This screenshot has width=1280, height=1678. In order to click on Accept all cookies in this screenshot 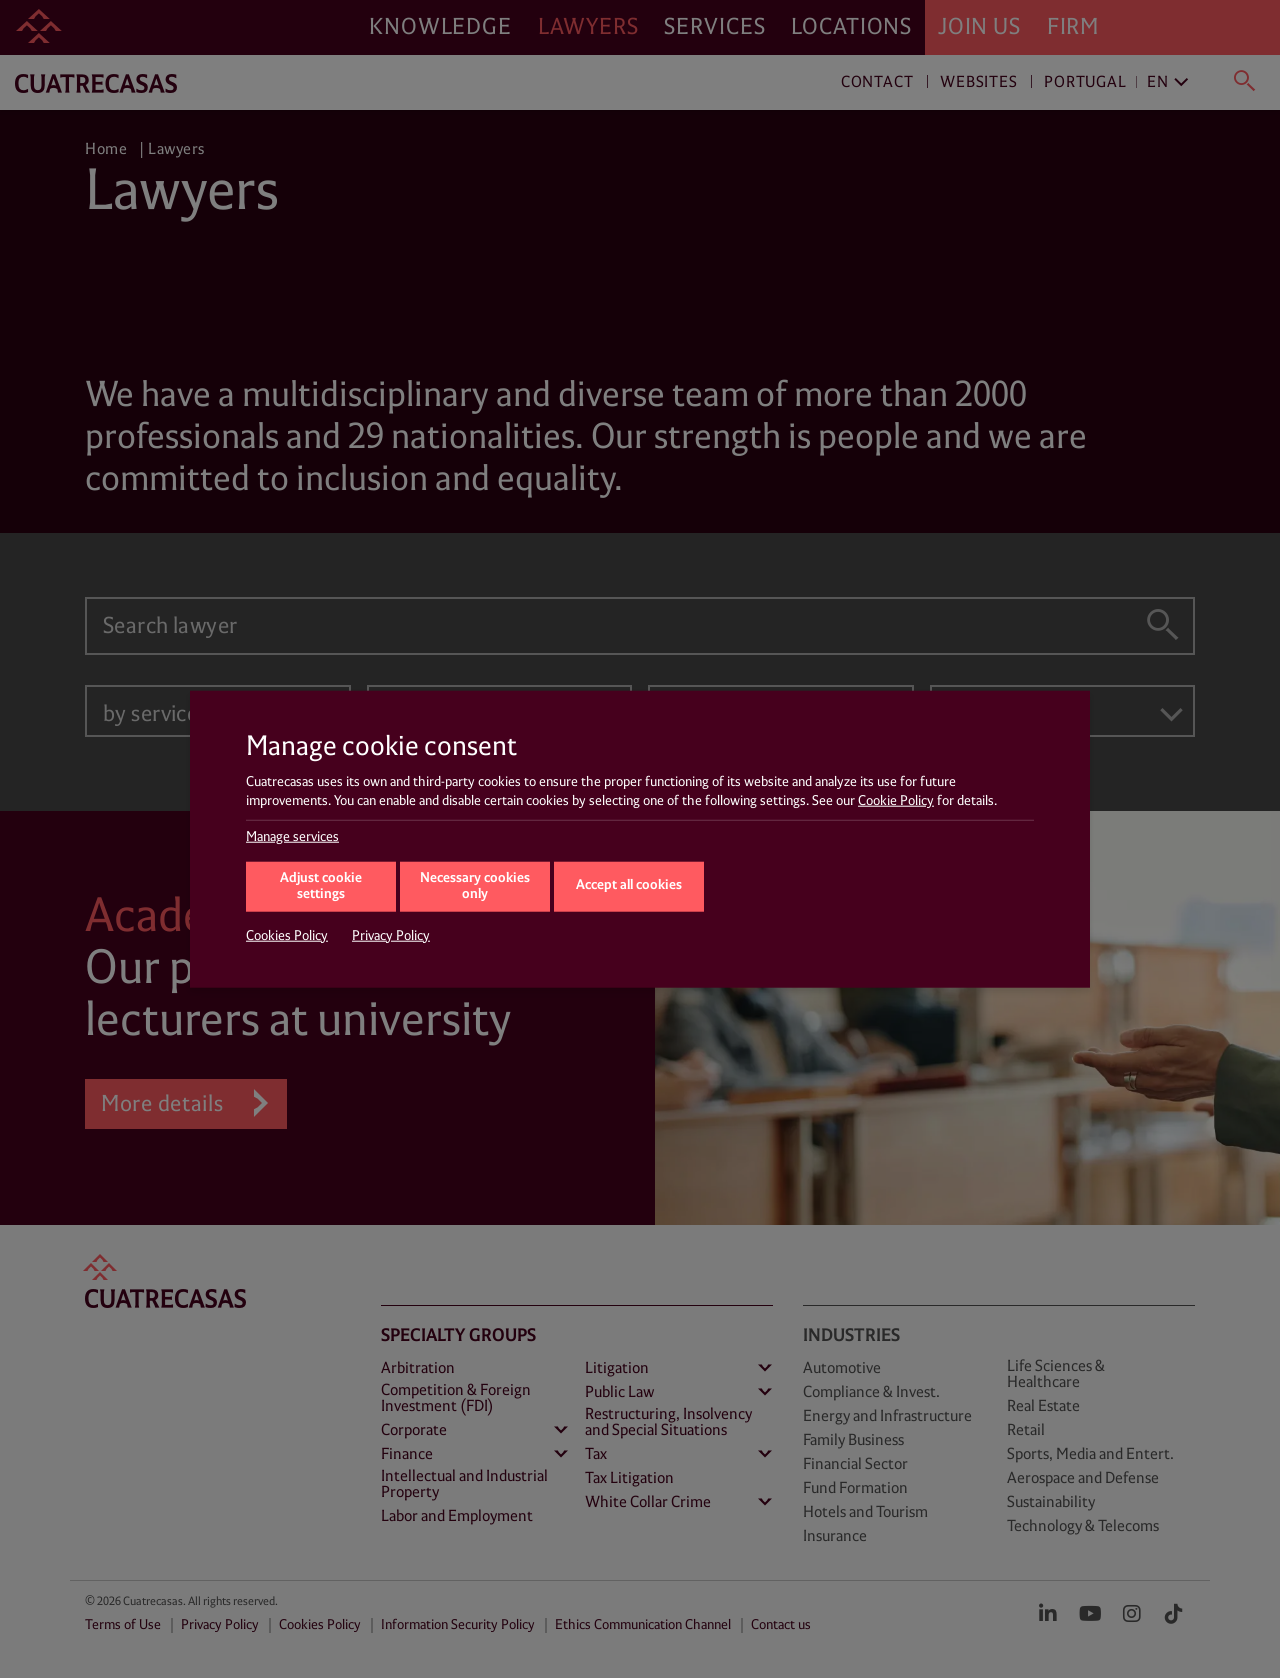, I will do `click(629, 885)`.